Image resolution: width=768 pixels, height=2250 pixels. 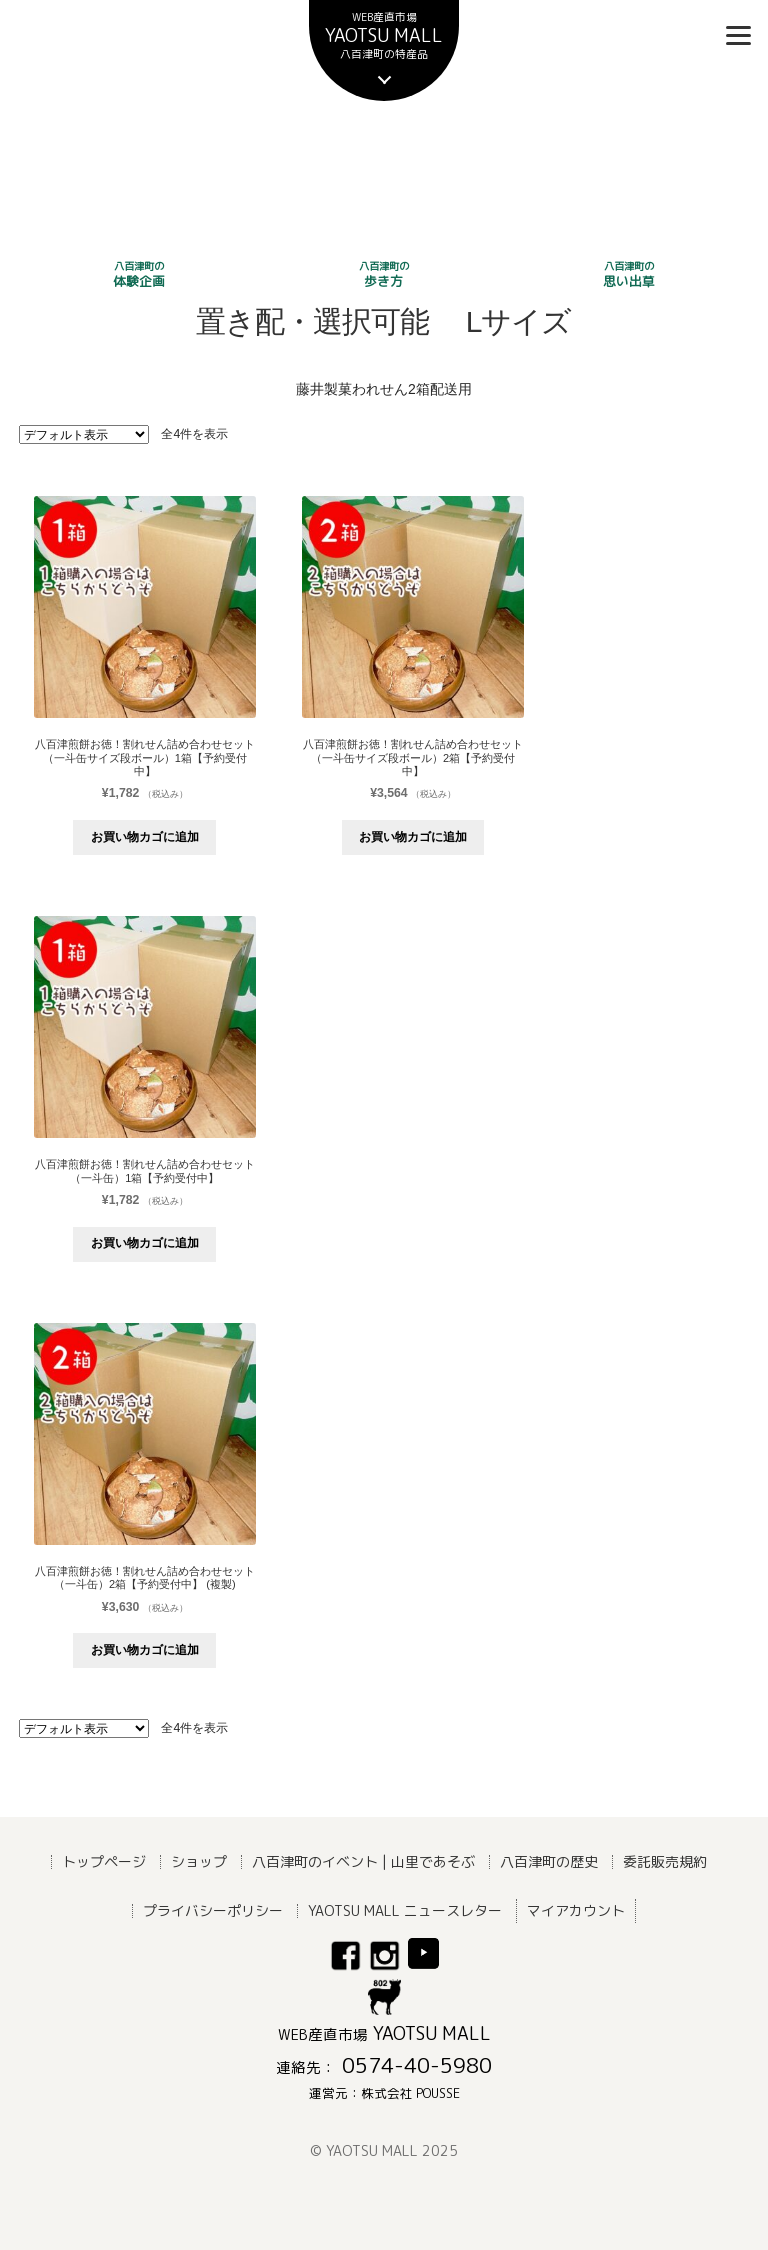 I want to click on プライバシーポリシー, so click(x=213, y=1909).